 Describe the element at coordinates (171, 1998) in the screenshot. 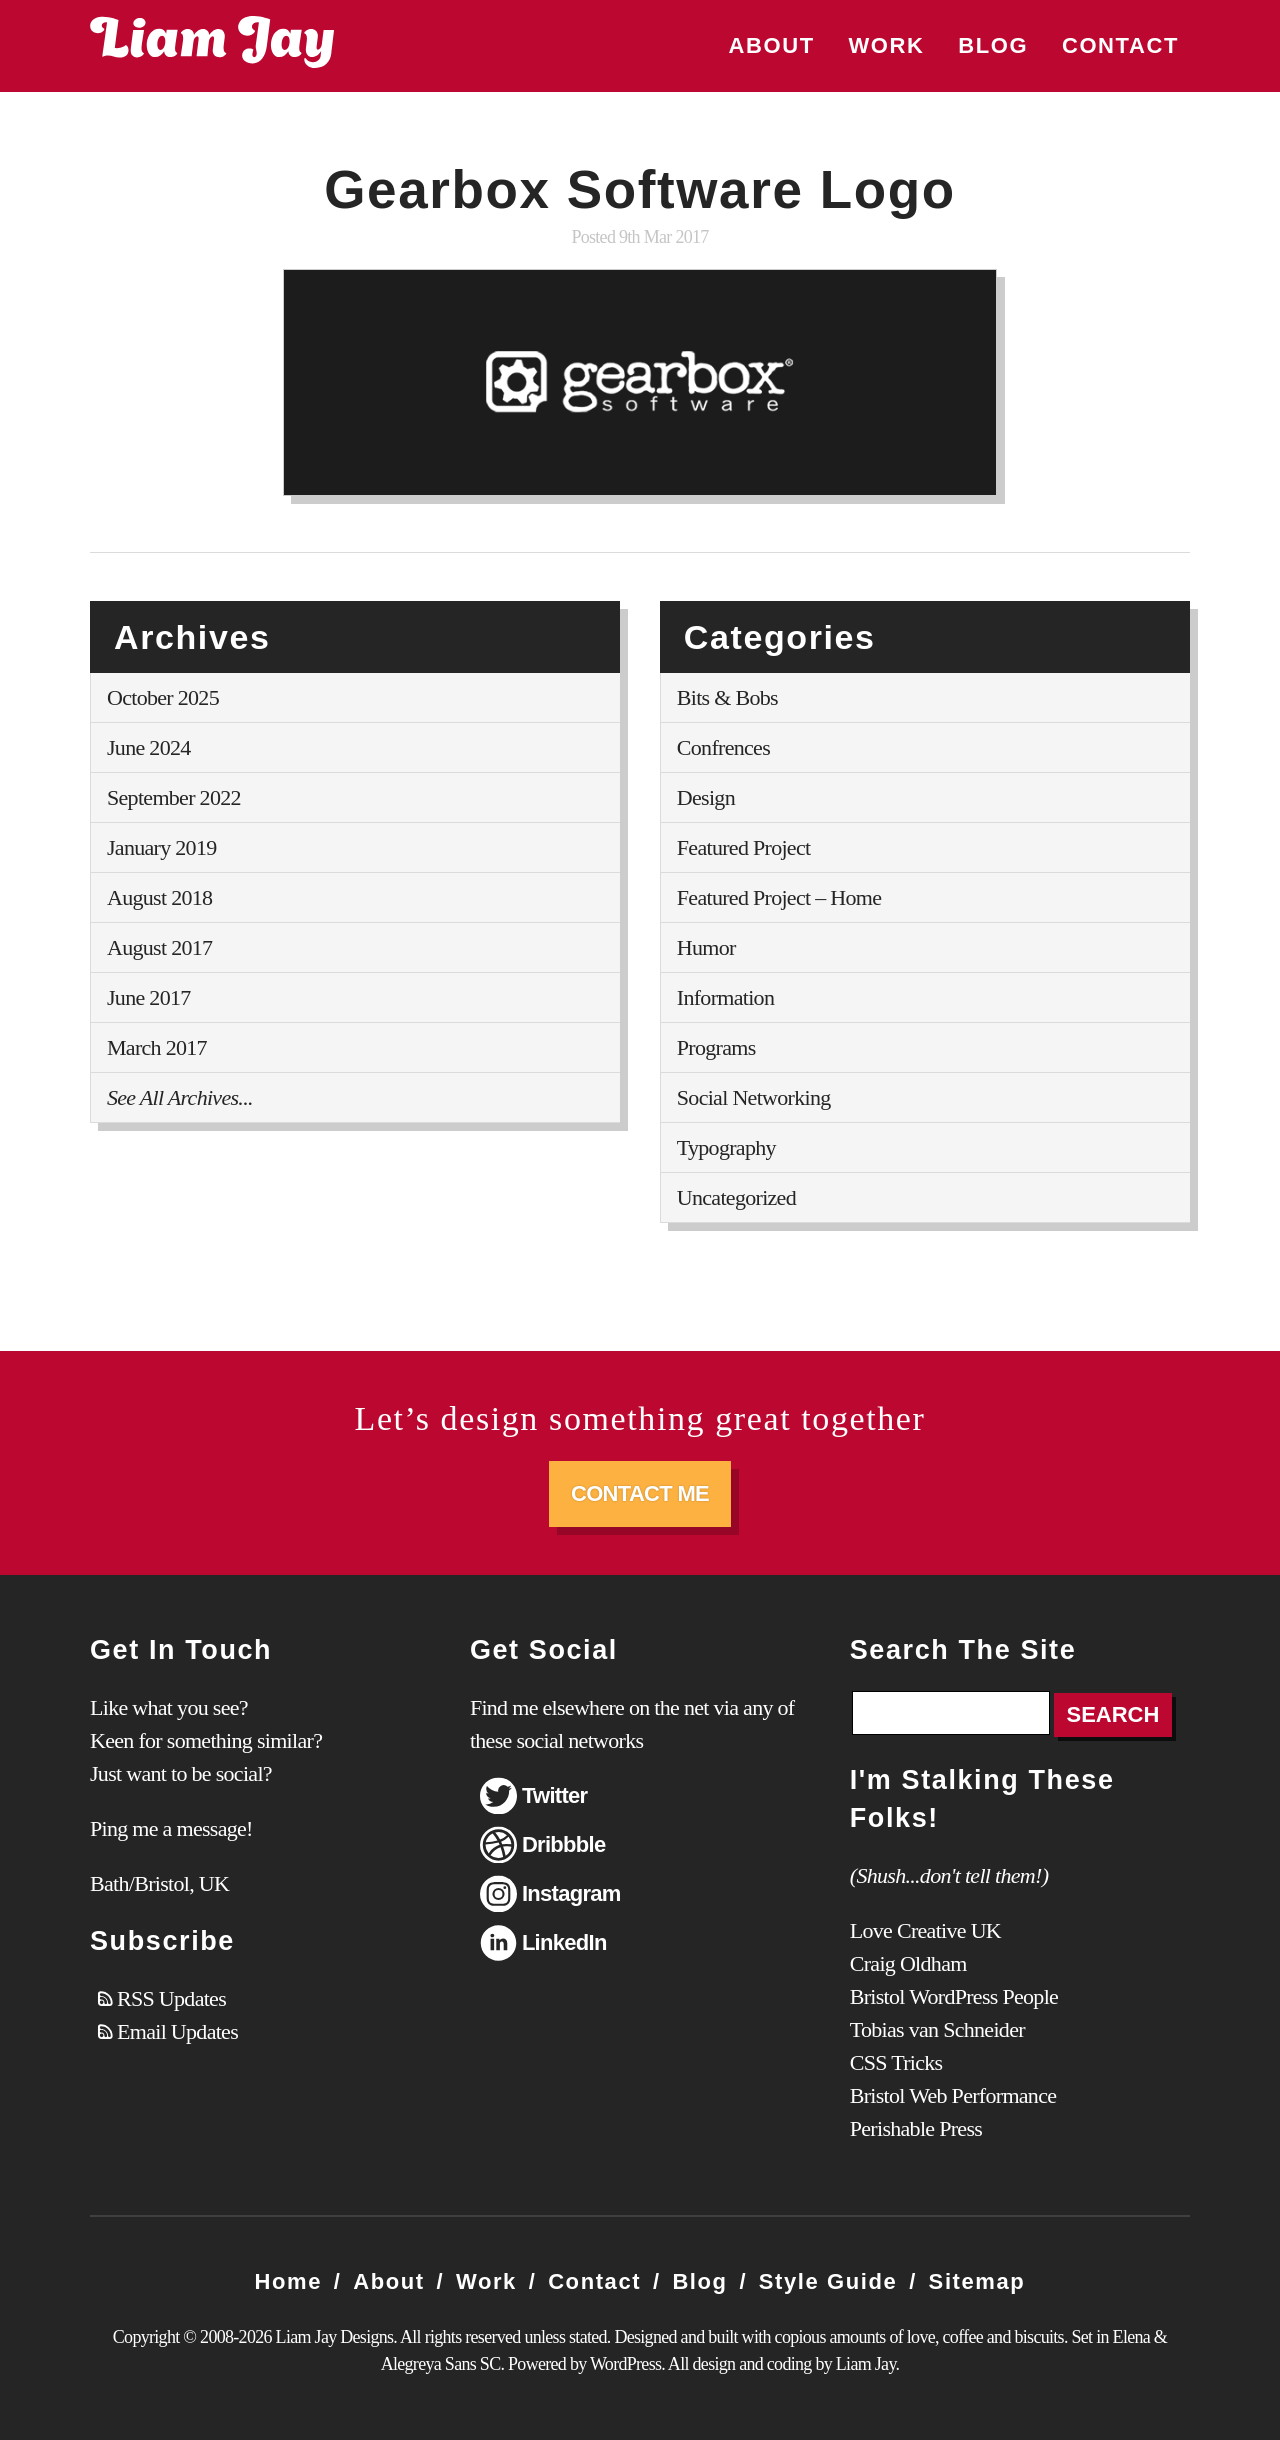

I see `RSS Updates` at that location.